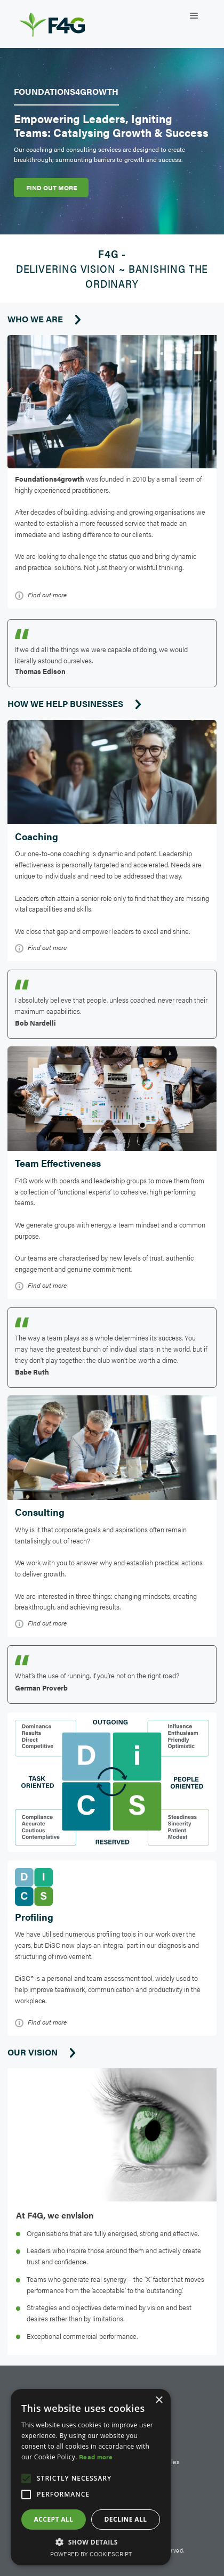  Describe the element at coordinates (159, 2400) in the screenshot. I see `× [button]` at that location.